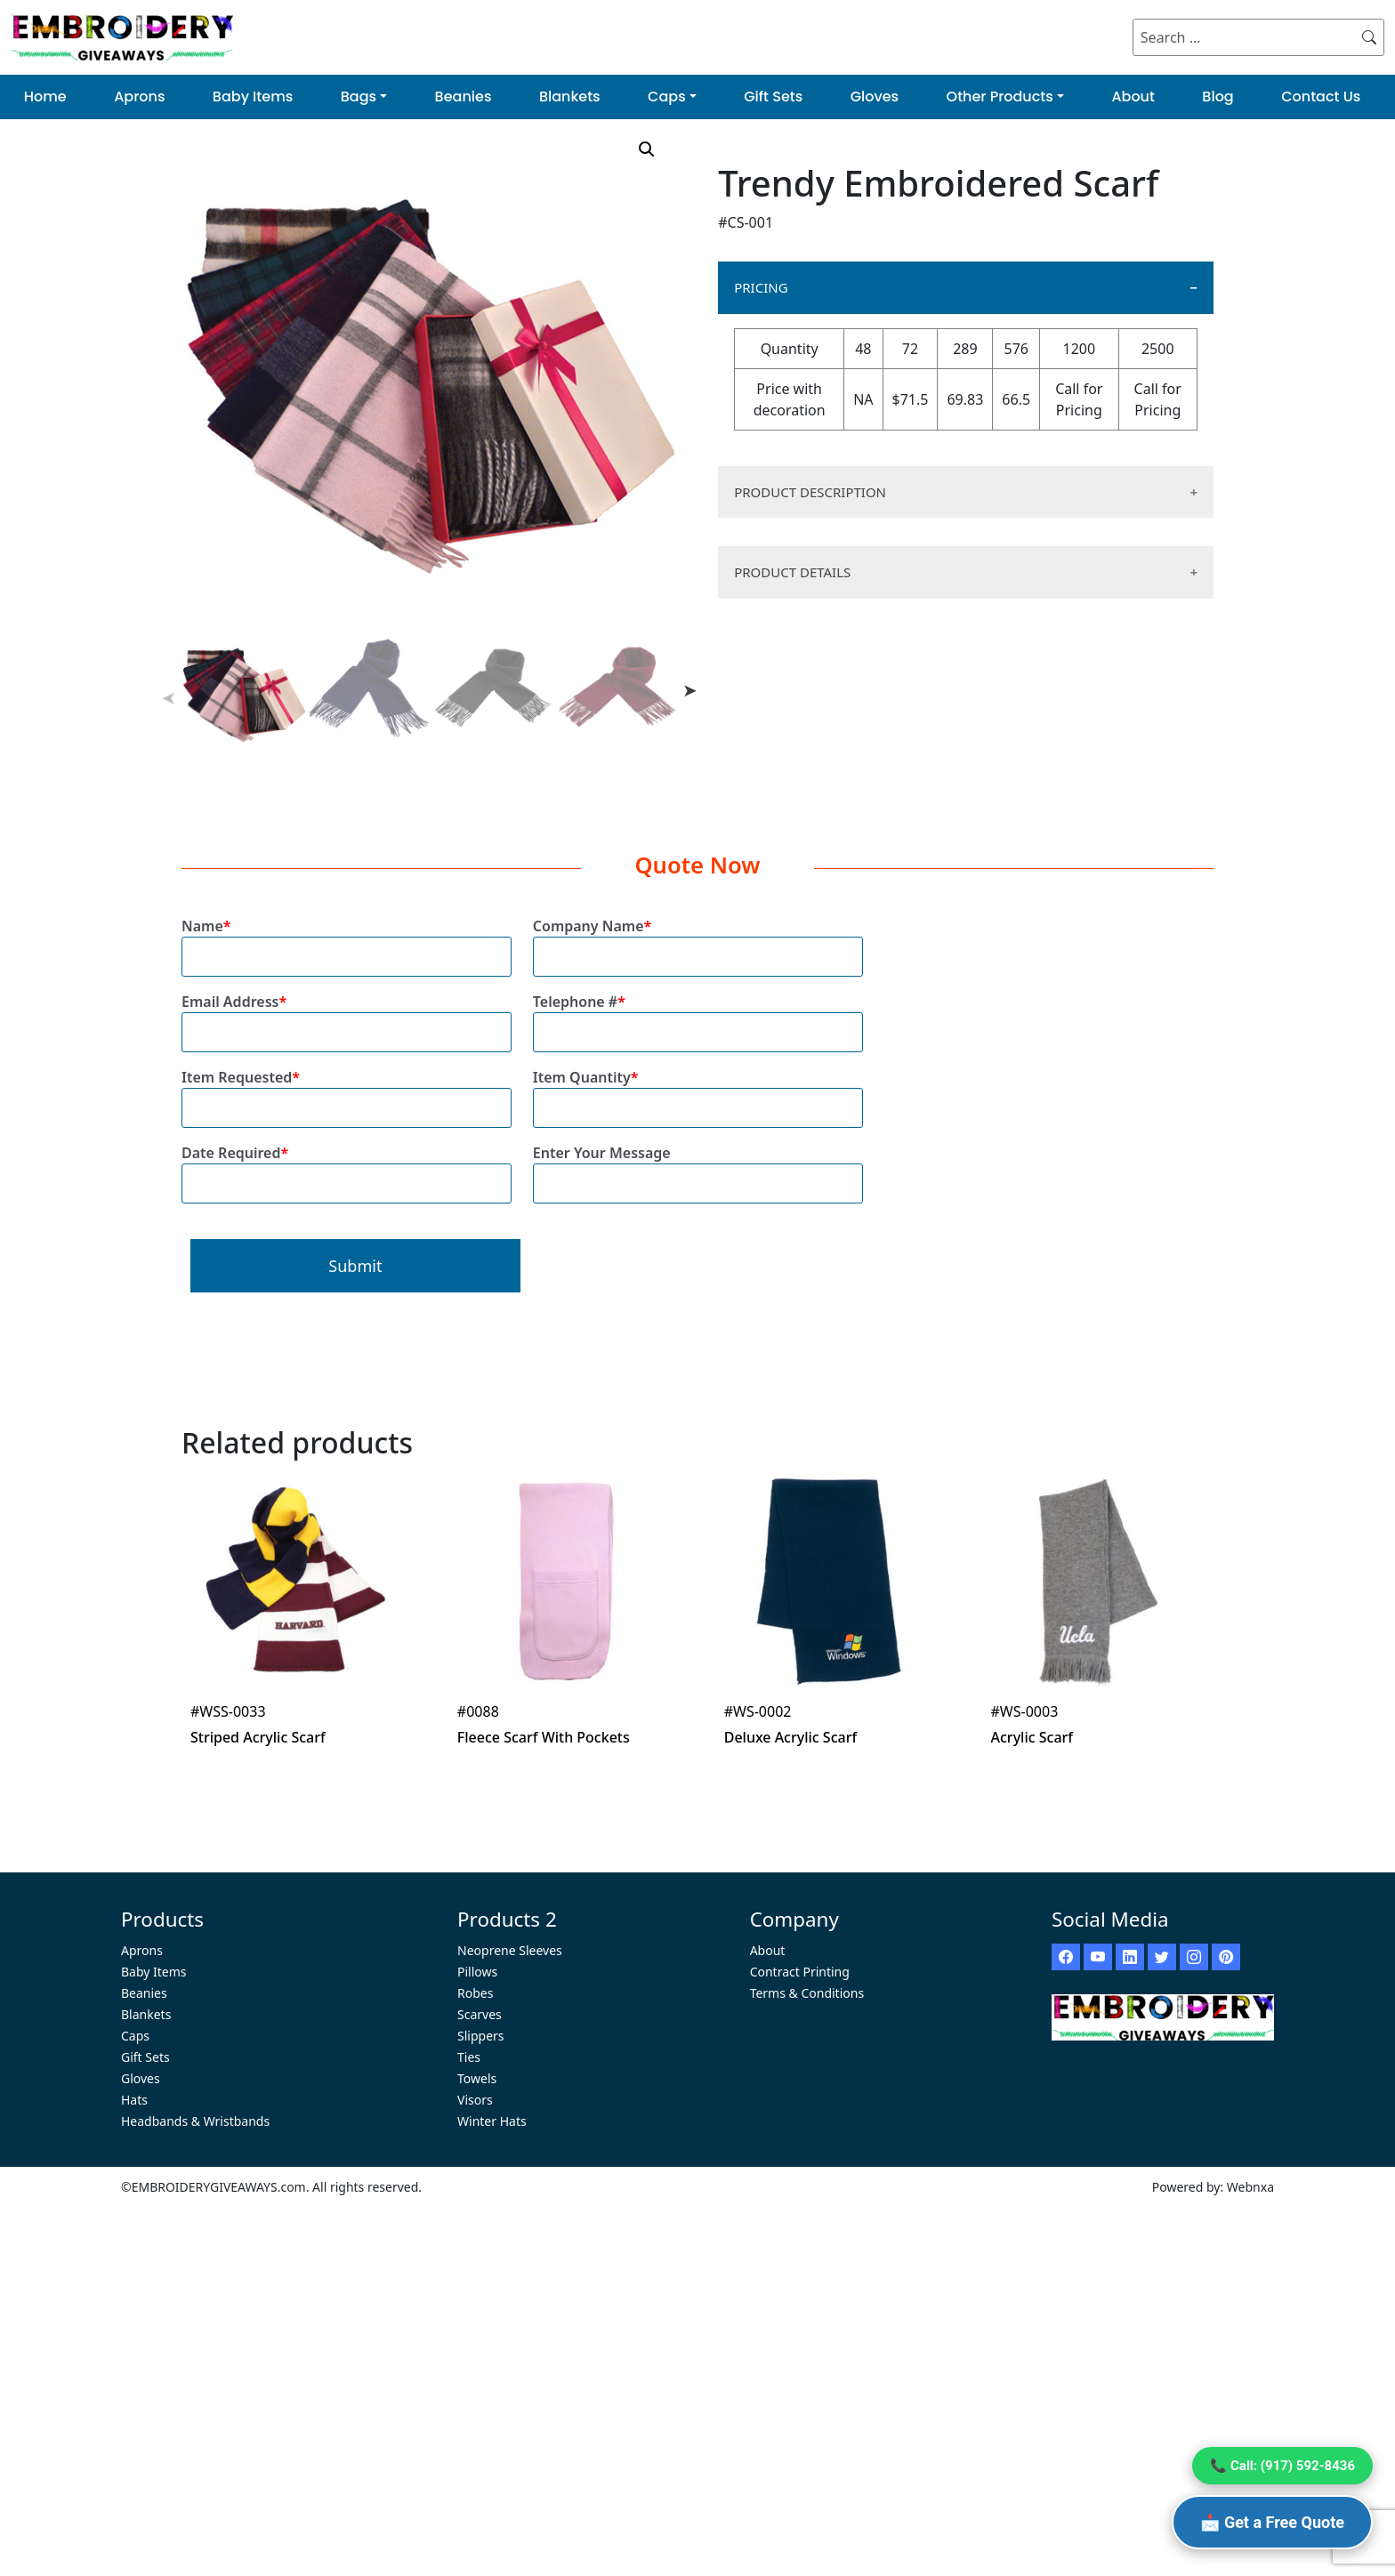  What do you see at coordinates (800, 1971) in the screenshot?
I see `Contract Printing` at bounding box center [800, 1971].